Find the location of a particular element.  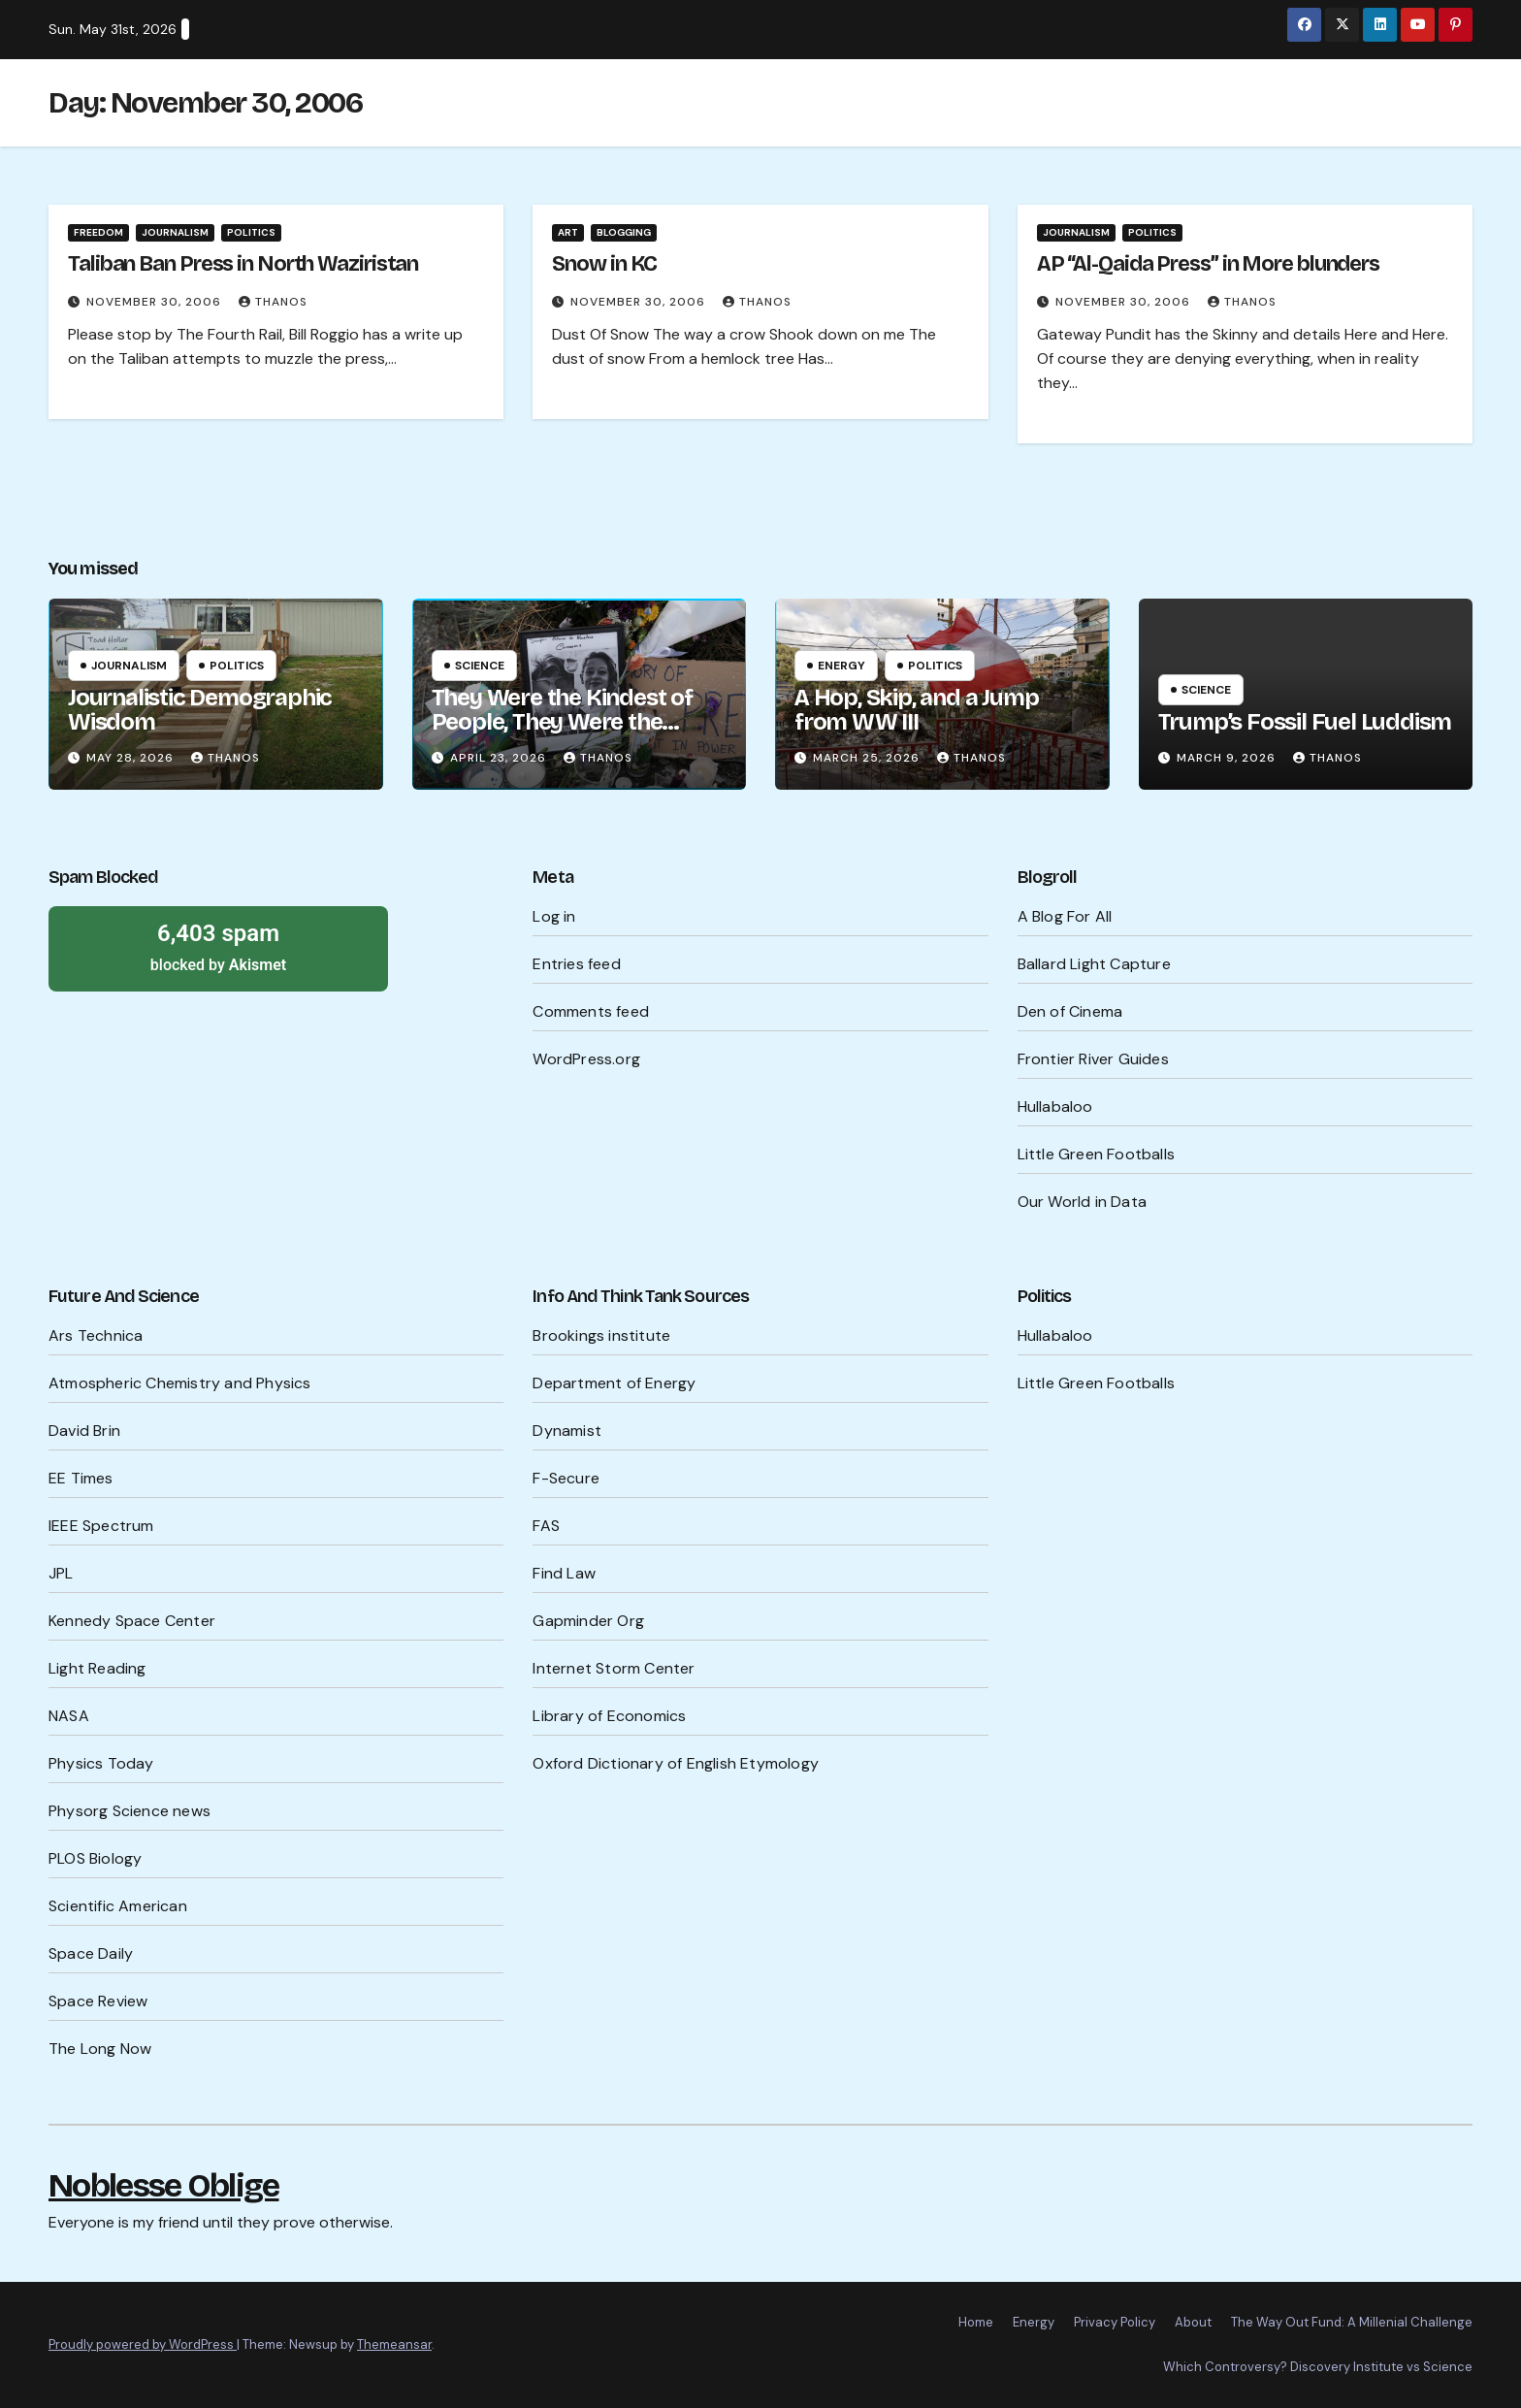

Ars Technica is located at coordinates (96, 1335).